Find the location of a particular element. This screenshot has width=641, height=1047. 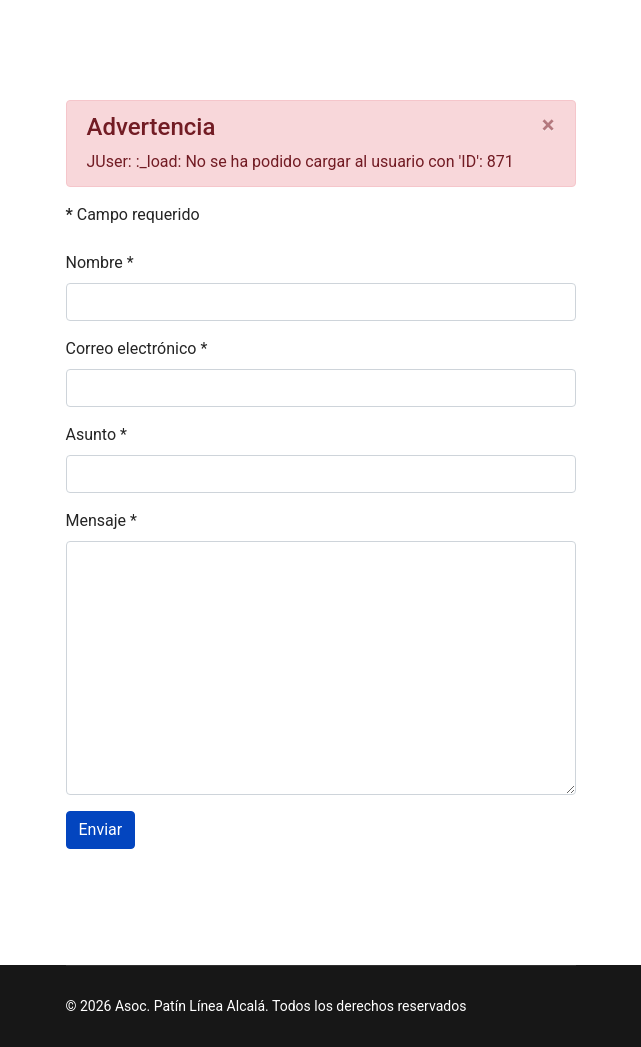

Enviar is located at coordinates (101, 829).